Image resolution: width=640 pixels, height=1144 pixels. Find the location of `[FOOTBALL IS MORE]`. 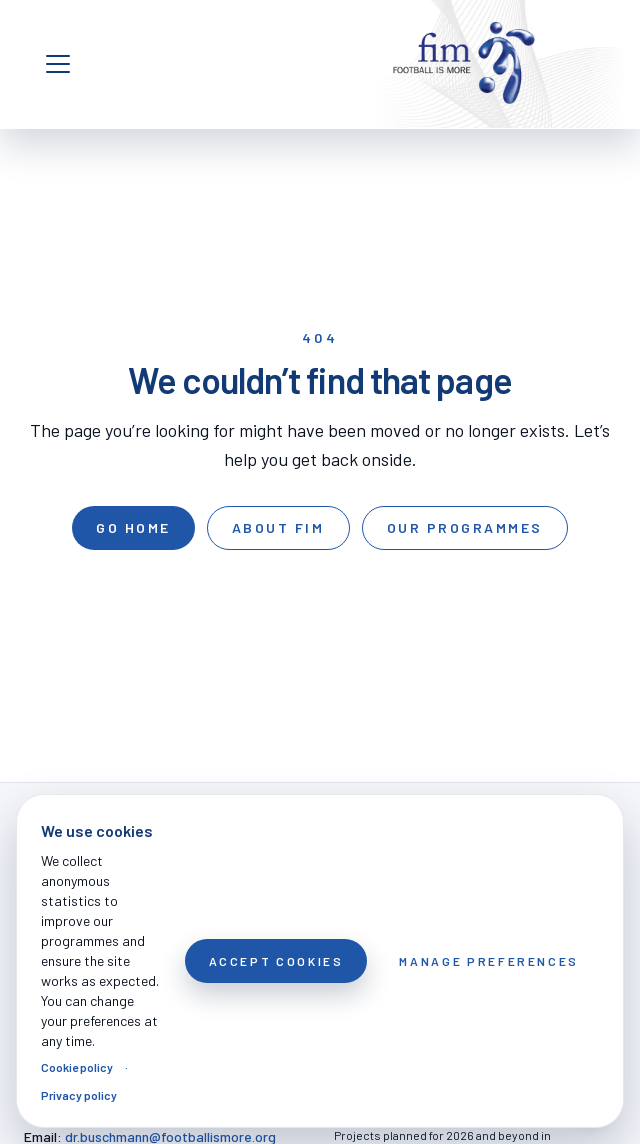

[FOOTBALL IS MORE] is located at coordinates (464, 64).